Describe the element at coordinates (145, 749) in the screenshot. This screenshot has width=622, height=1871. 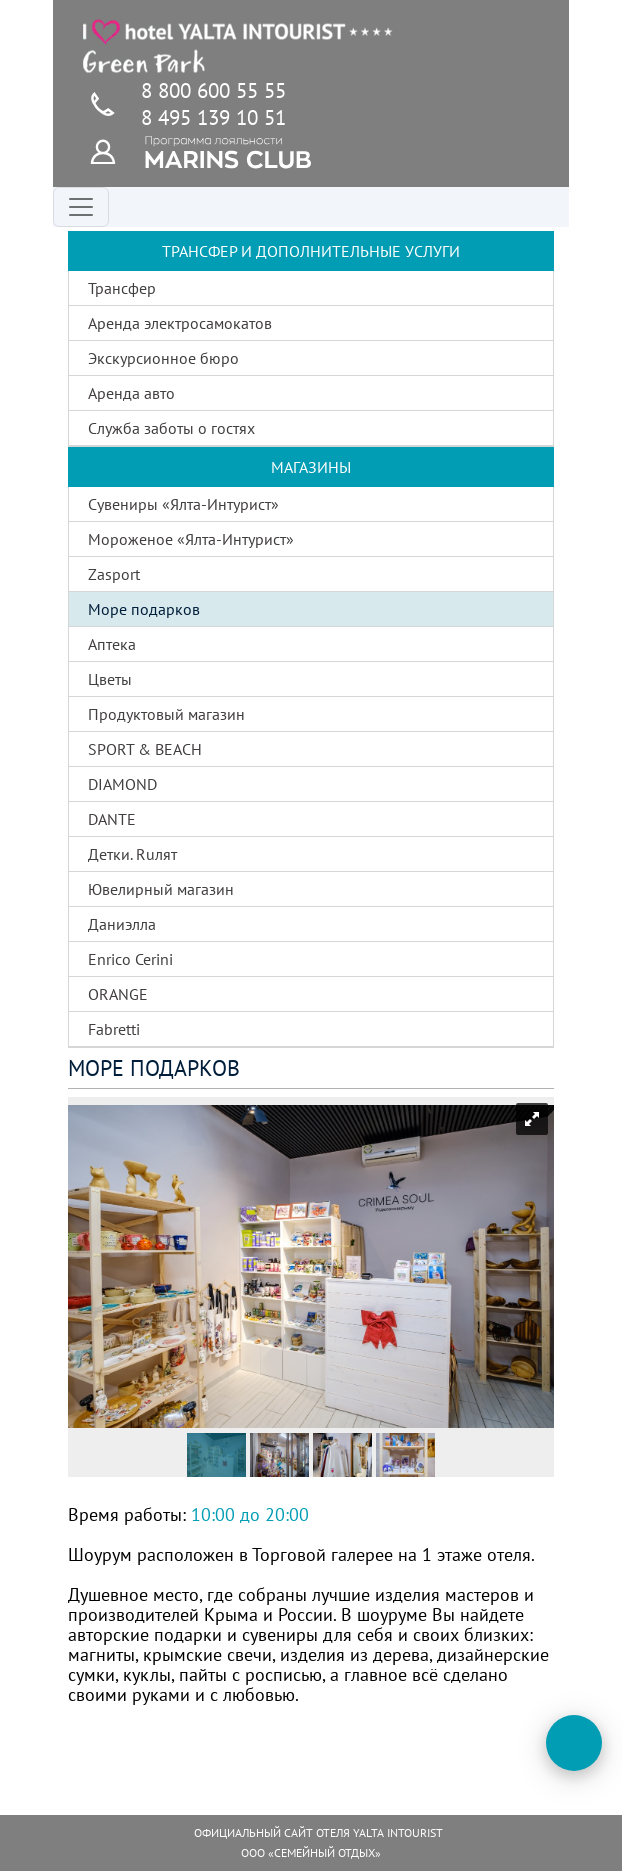
I see `SPORT & BEACH` at that location.